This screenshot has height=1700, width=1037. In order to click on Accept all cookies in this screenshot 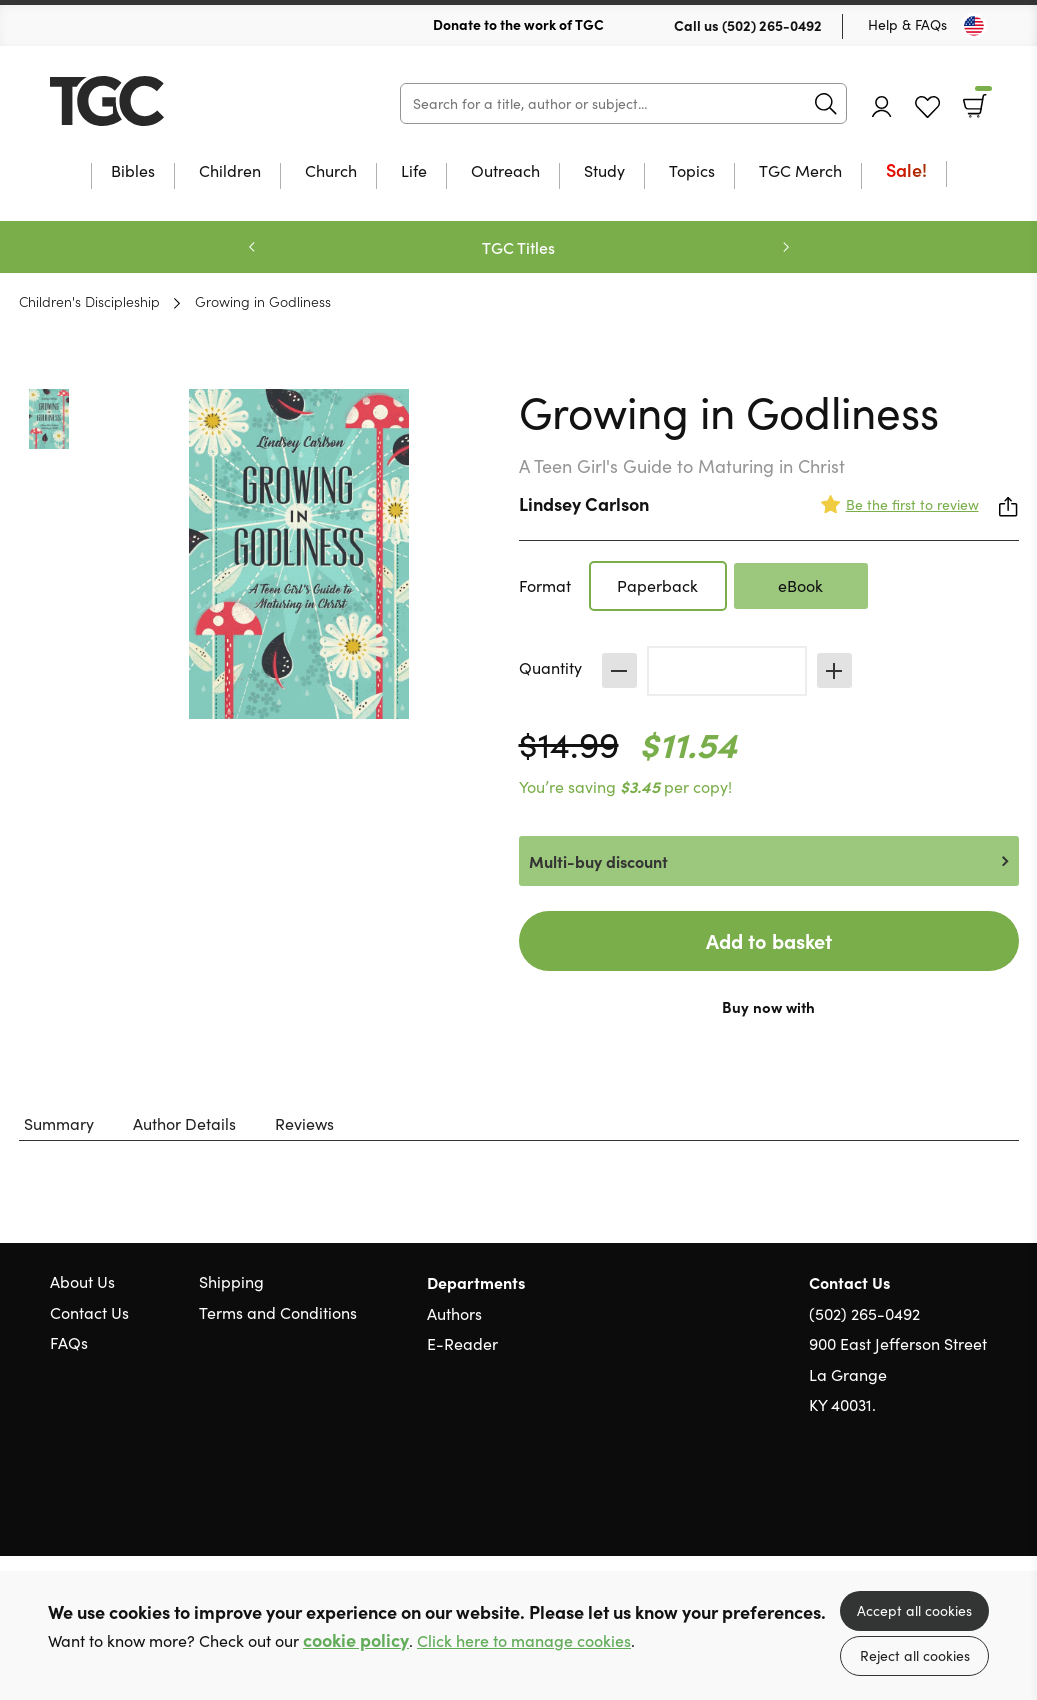, I will do `click(914, 1610)`.